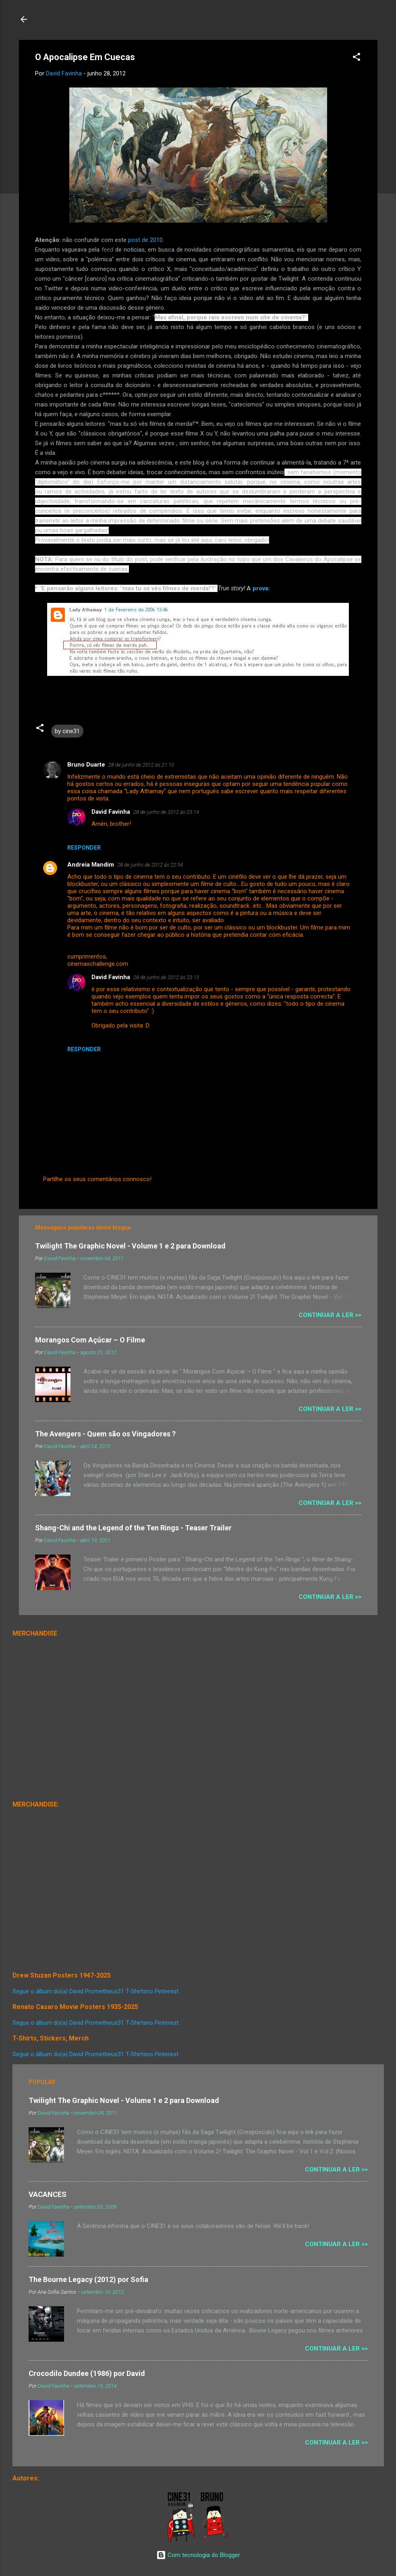  What do you see at coordinates (145, 240) in the screenshot?
I see `post de 2010` at bounding box center [145, 240].